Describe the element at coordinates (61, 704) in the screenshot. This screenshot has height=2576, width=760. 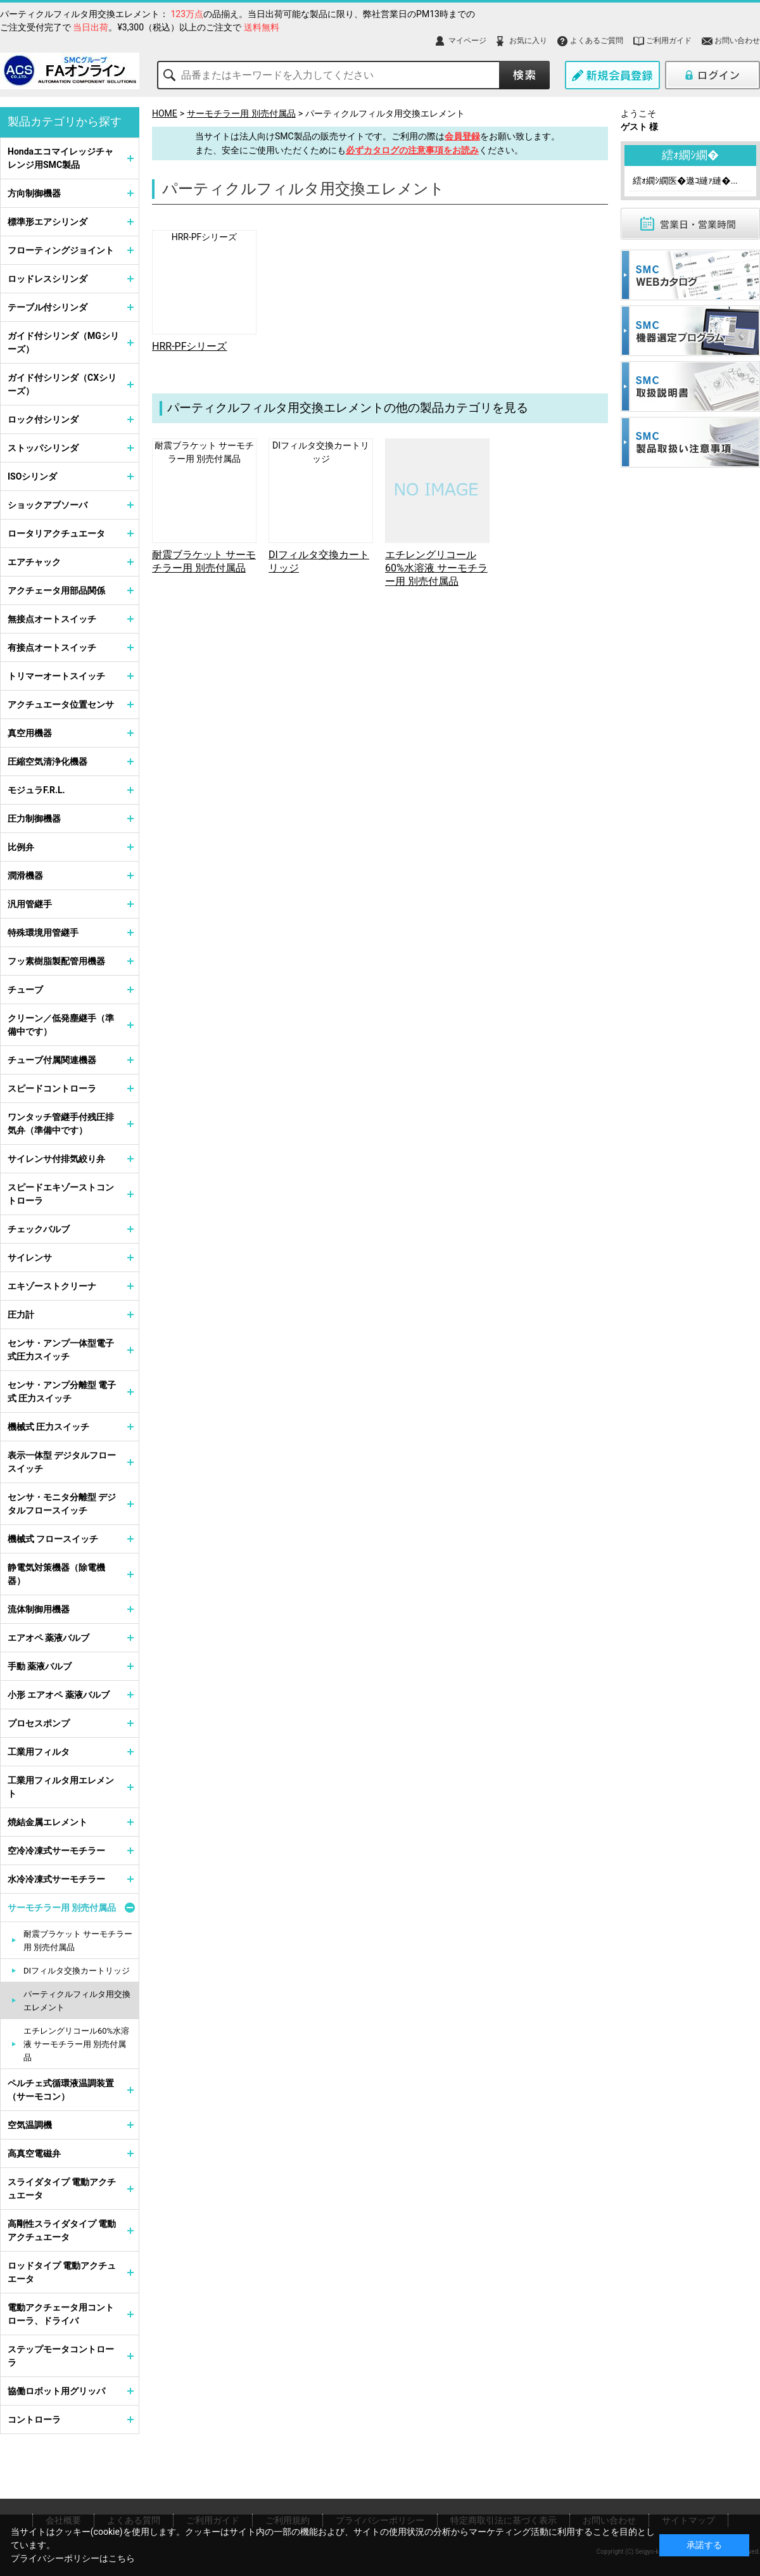
I see `アクチュエータ位置センサ` at that location.